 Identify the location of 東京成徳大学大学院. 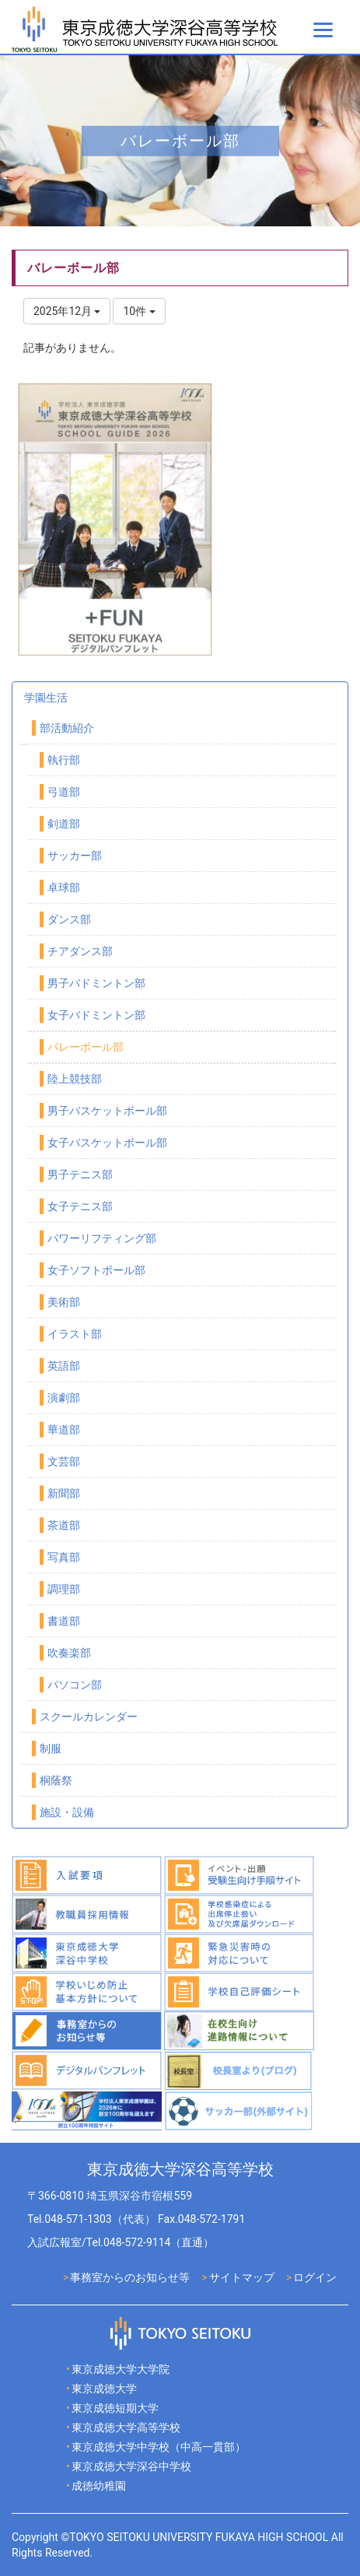
(121, 2369).